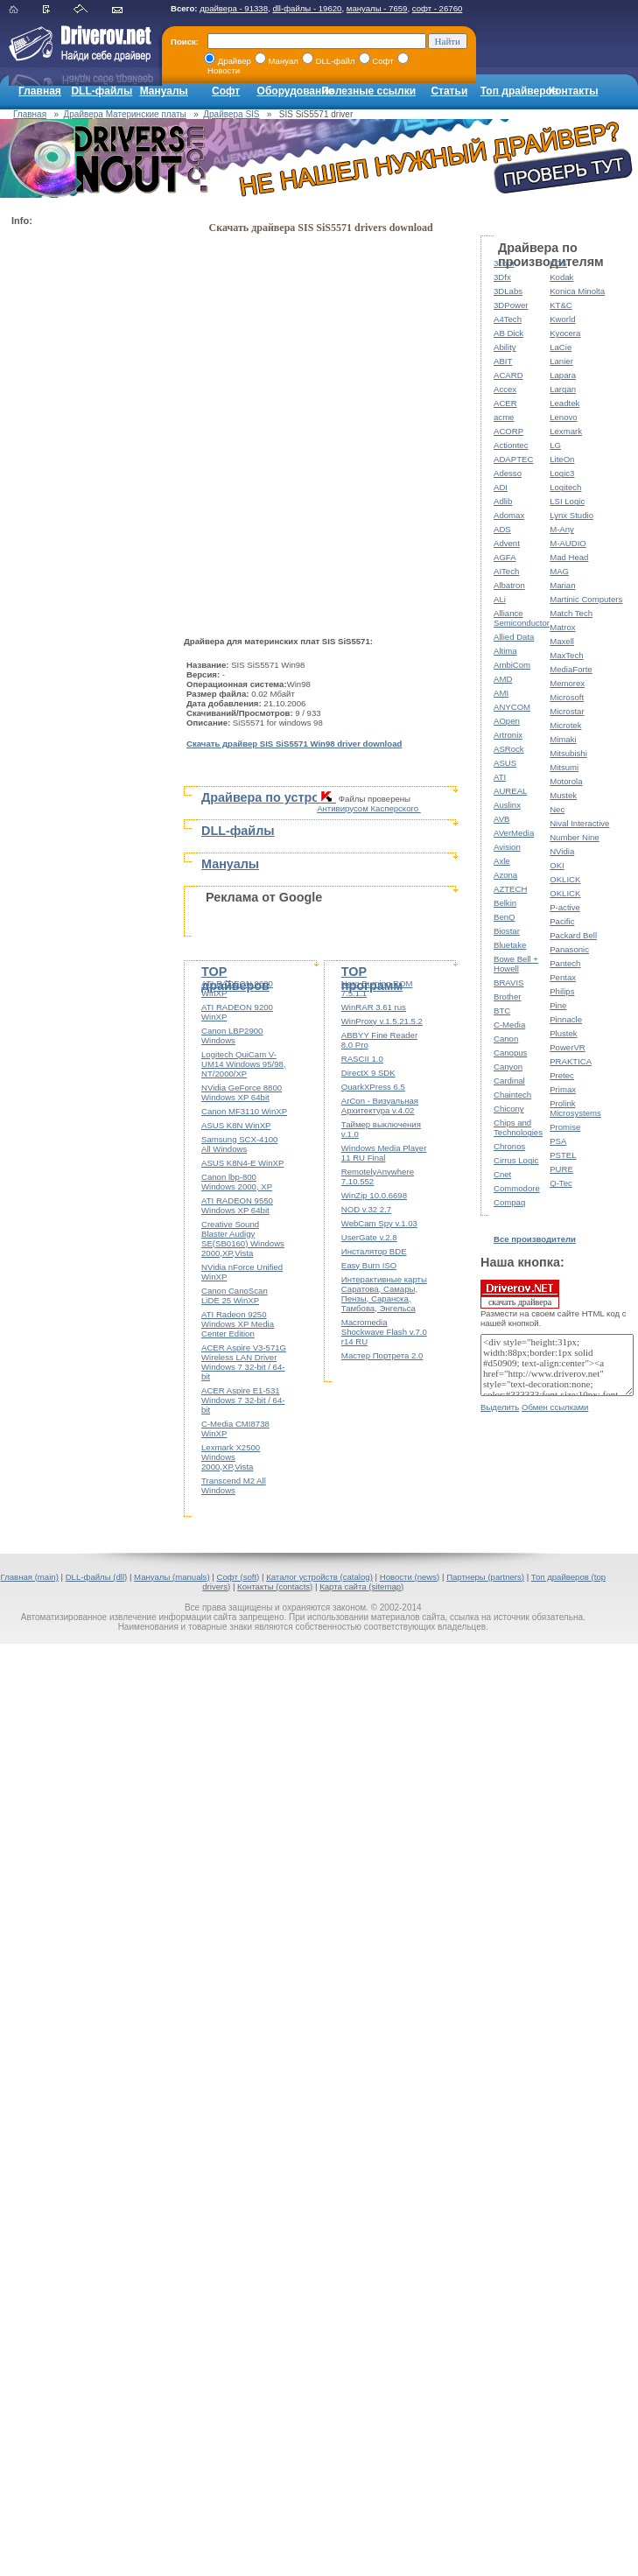 The width and height of the screenshot is (638, 2576). Describe the element at coordinates (560, 347) in the screenshot. I see `LaCie` at that location.